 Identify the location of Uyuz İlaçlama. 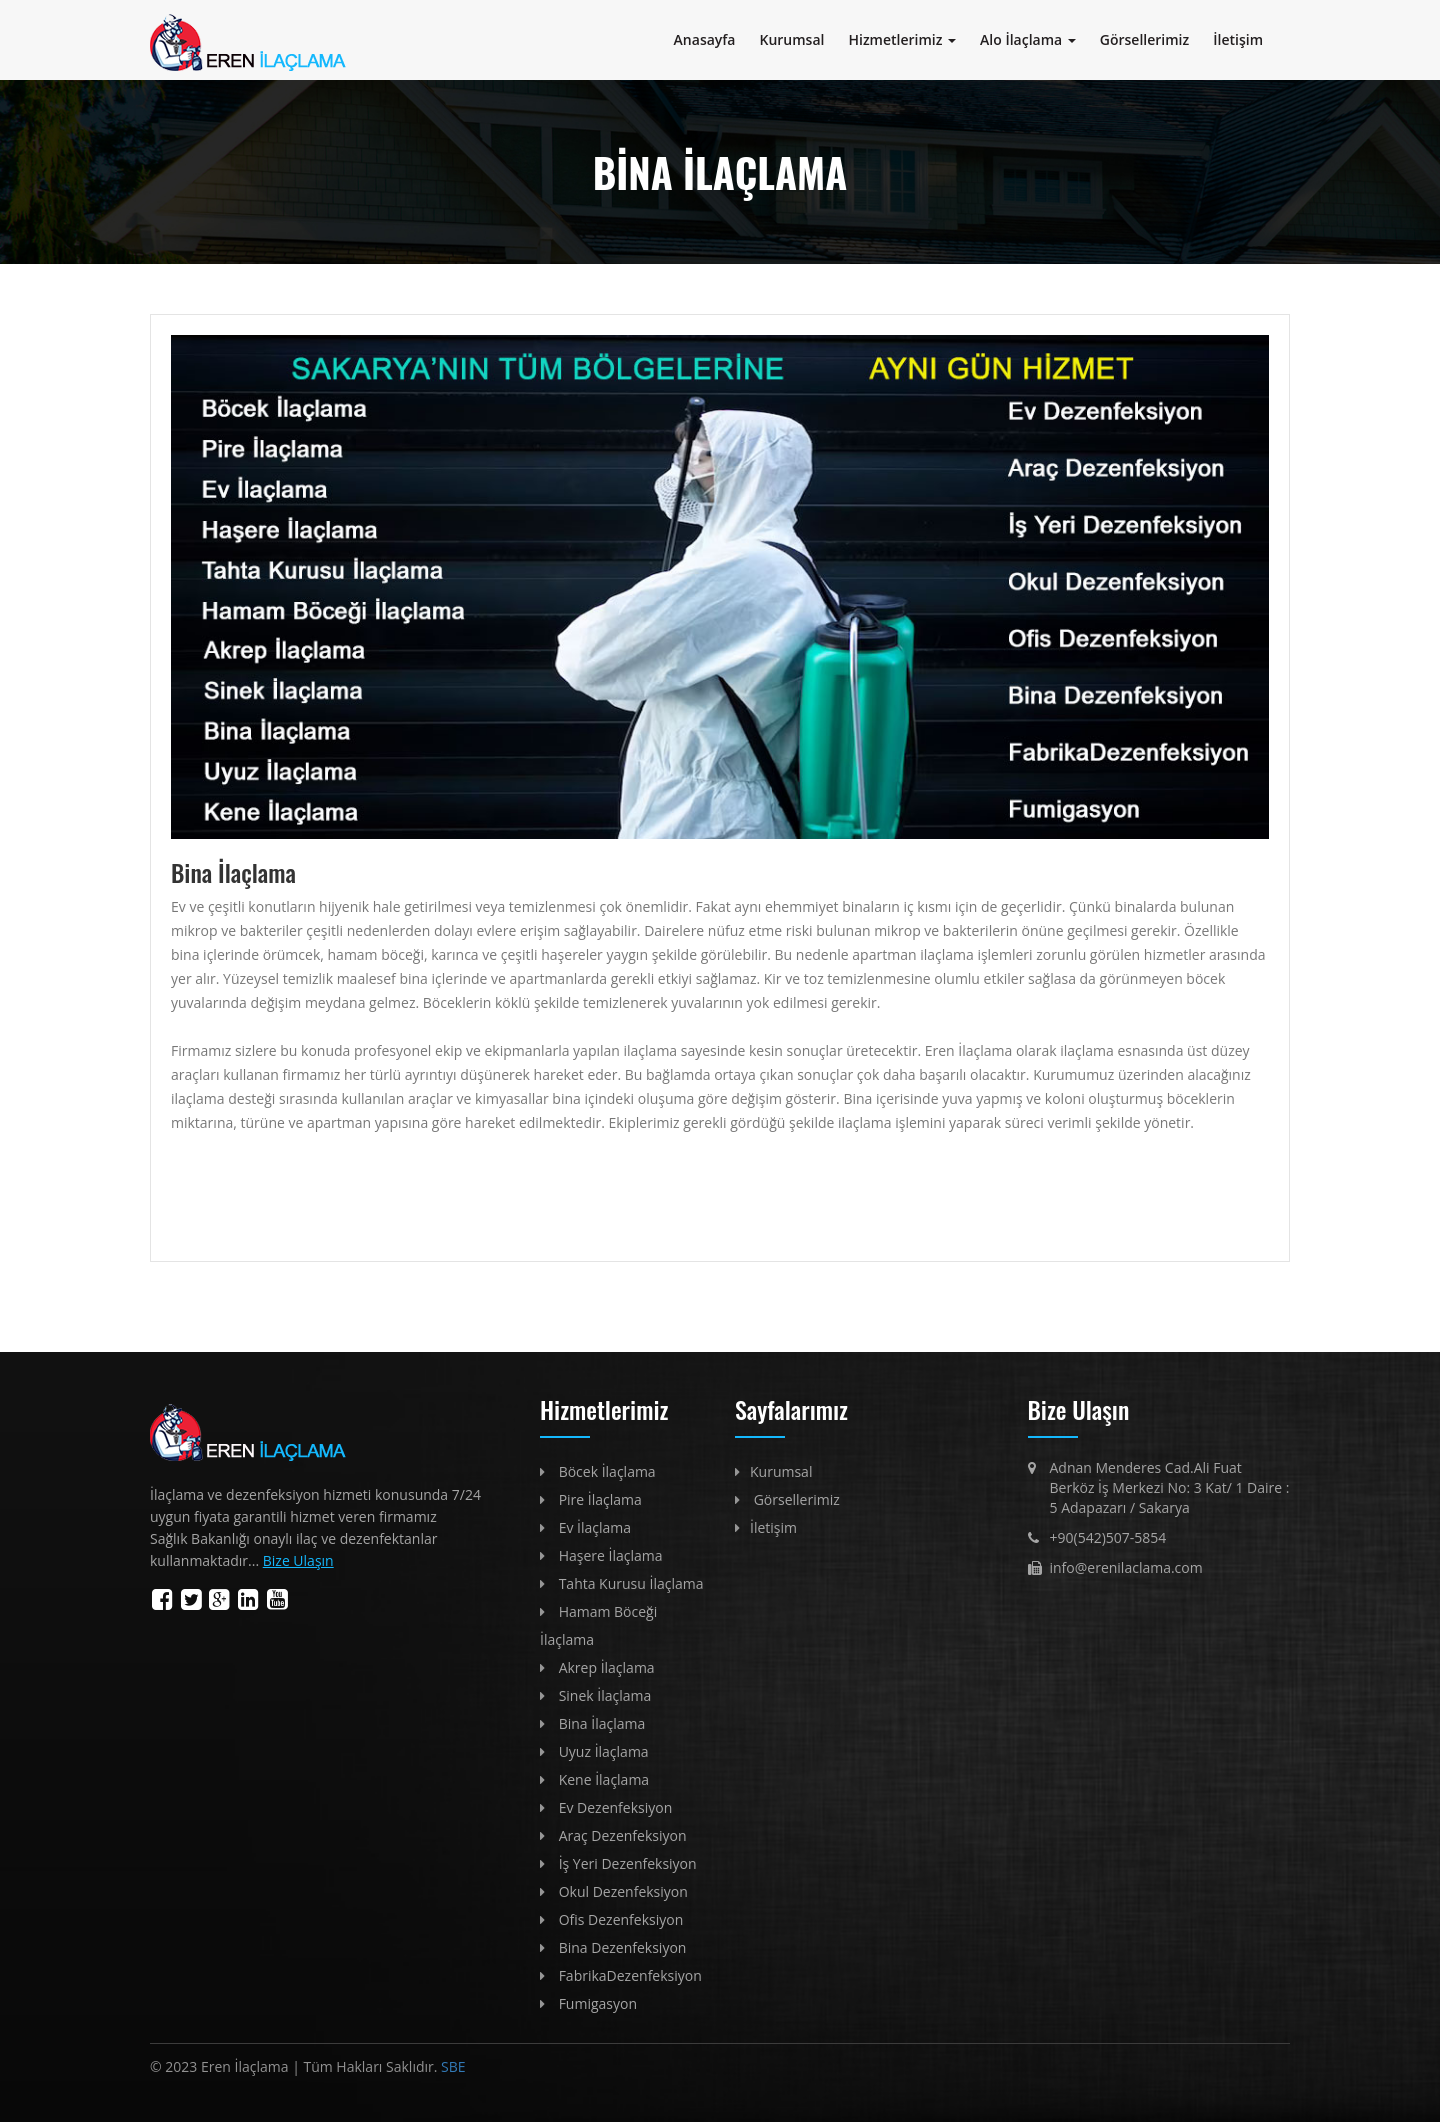
(604, 1751).